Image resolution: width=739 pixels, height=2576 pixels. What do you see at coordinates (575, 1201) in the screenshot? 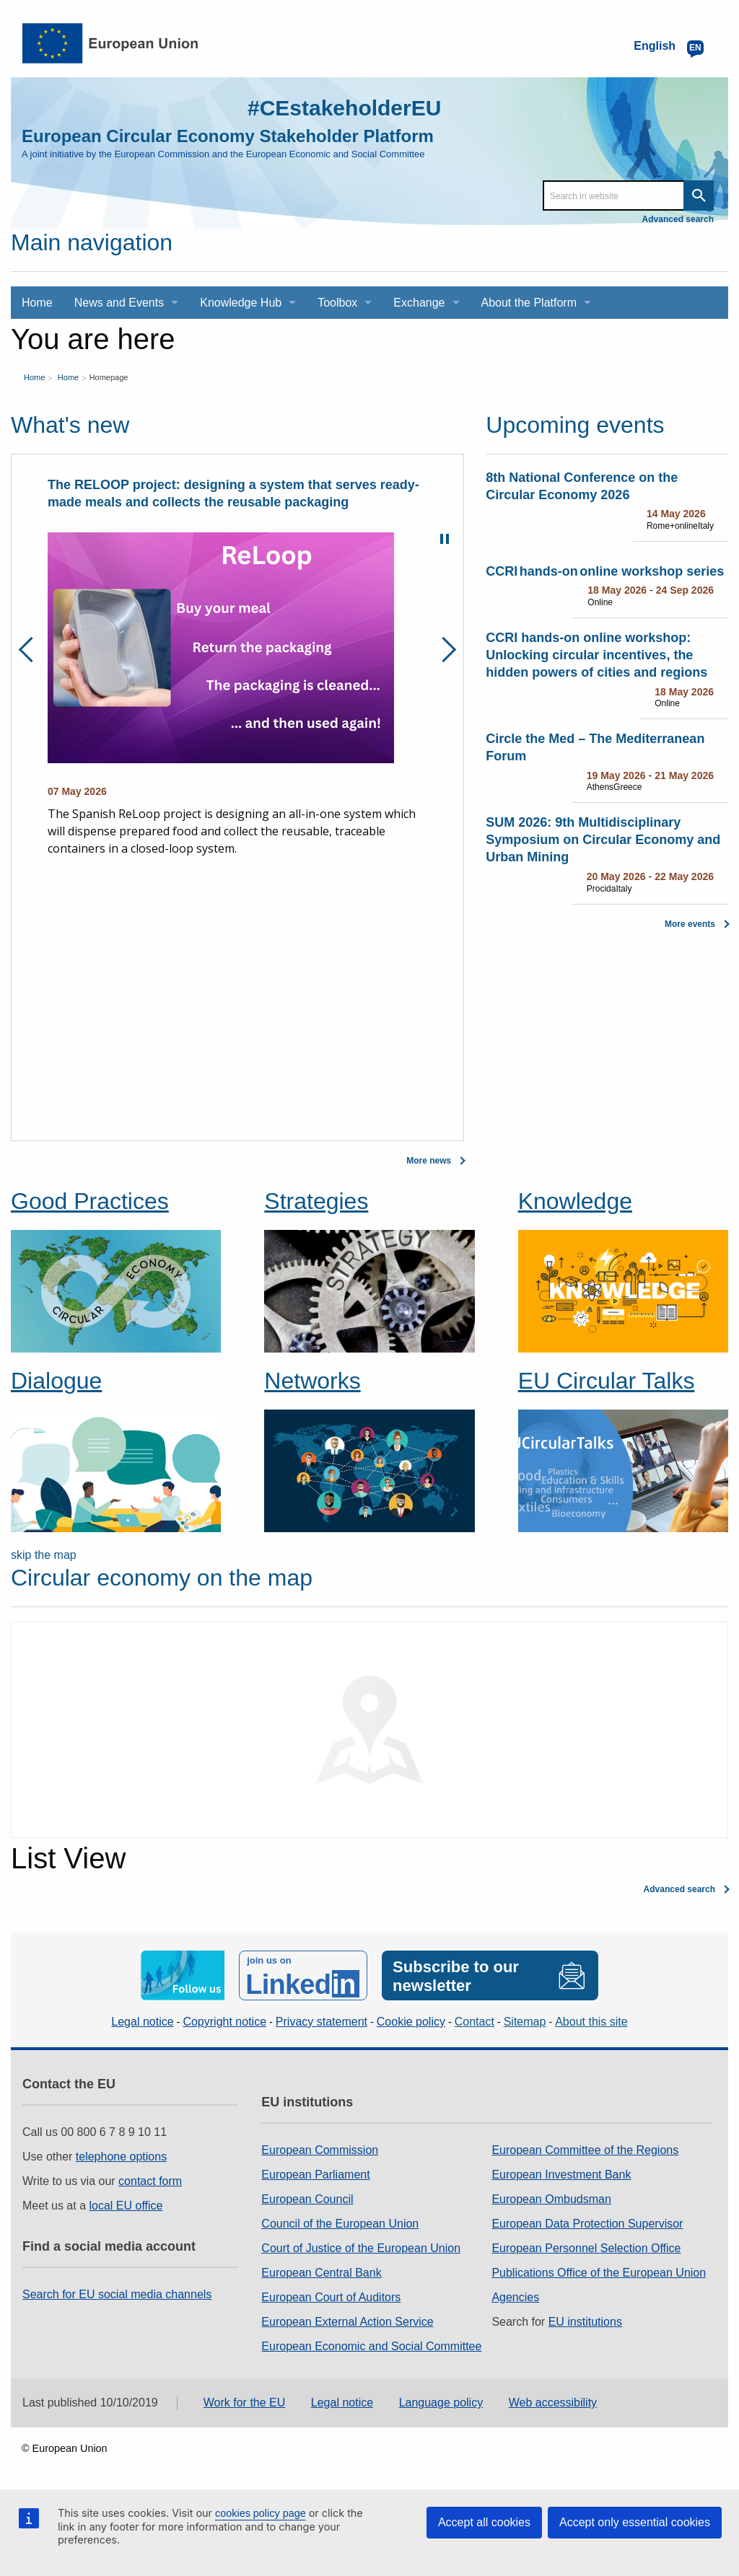
I see `Knowledge` at bounding box center [575, 1201].